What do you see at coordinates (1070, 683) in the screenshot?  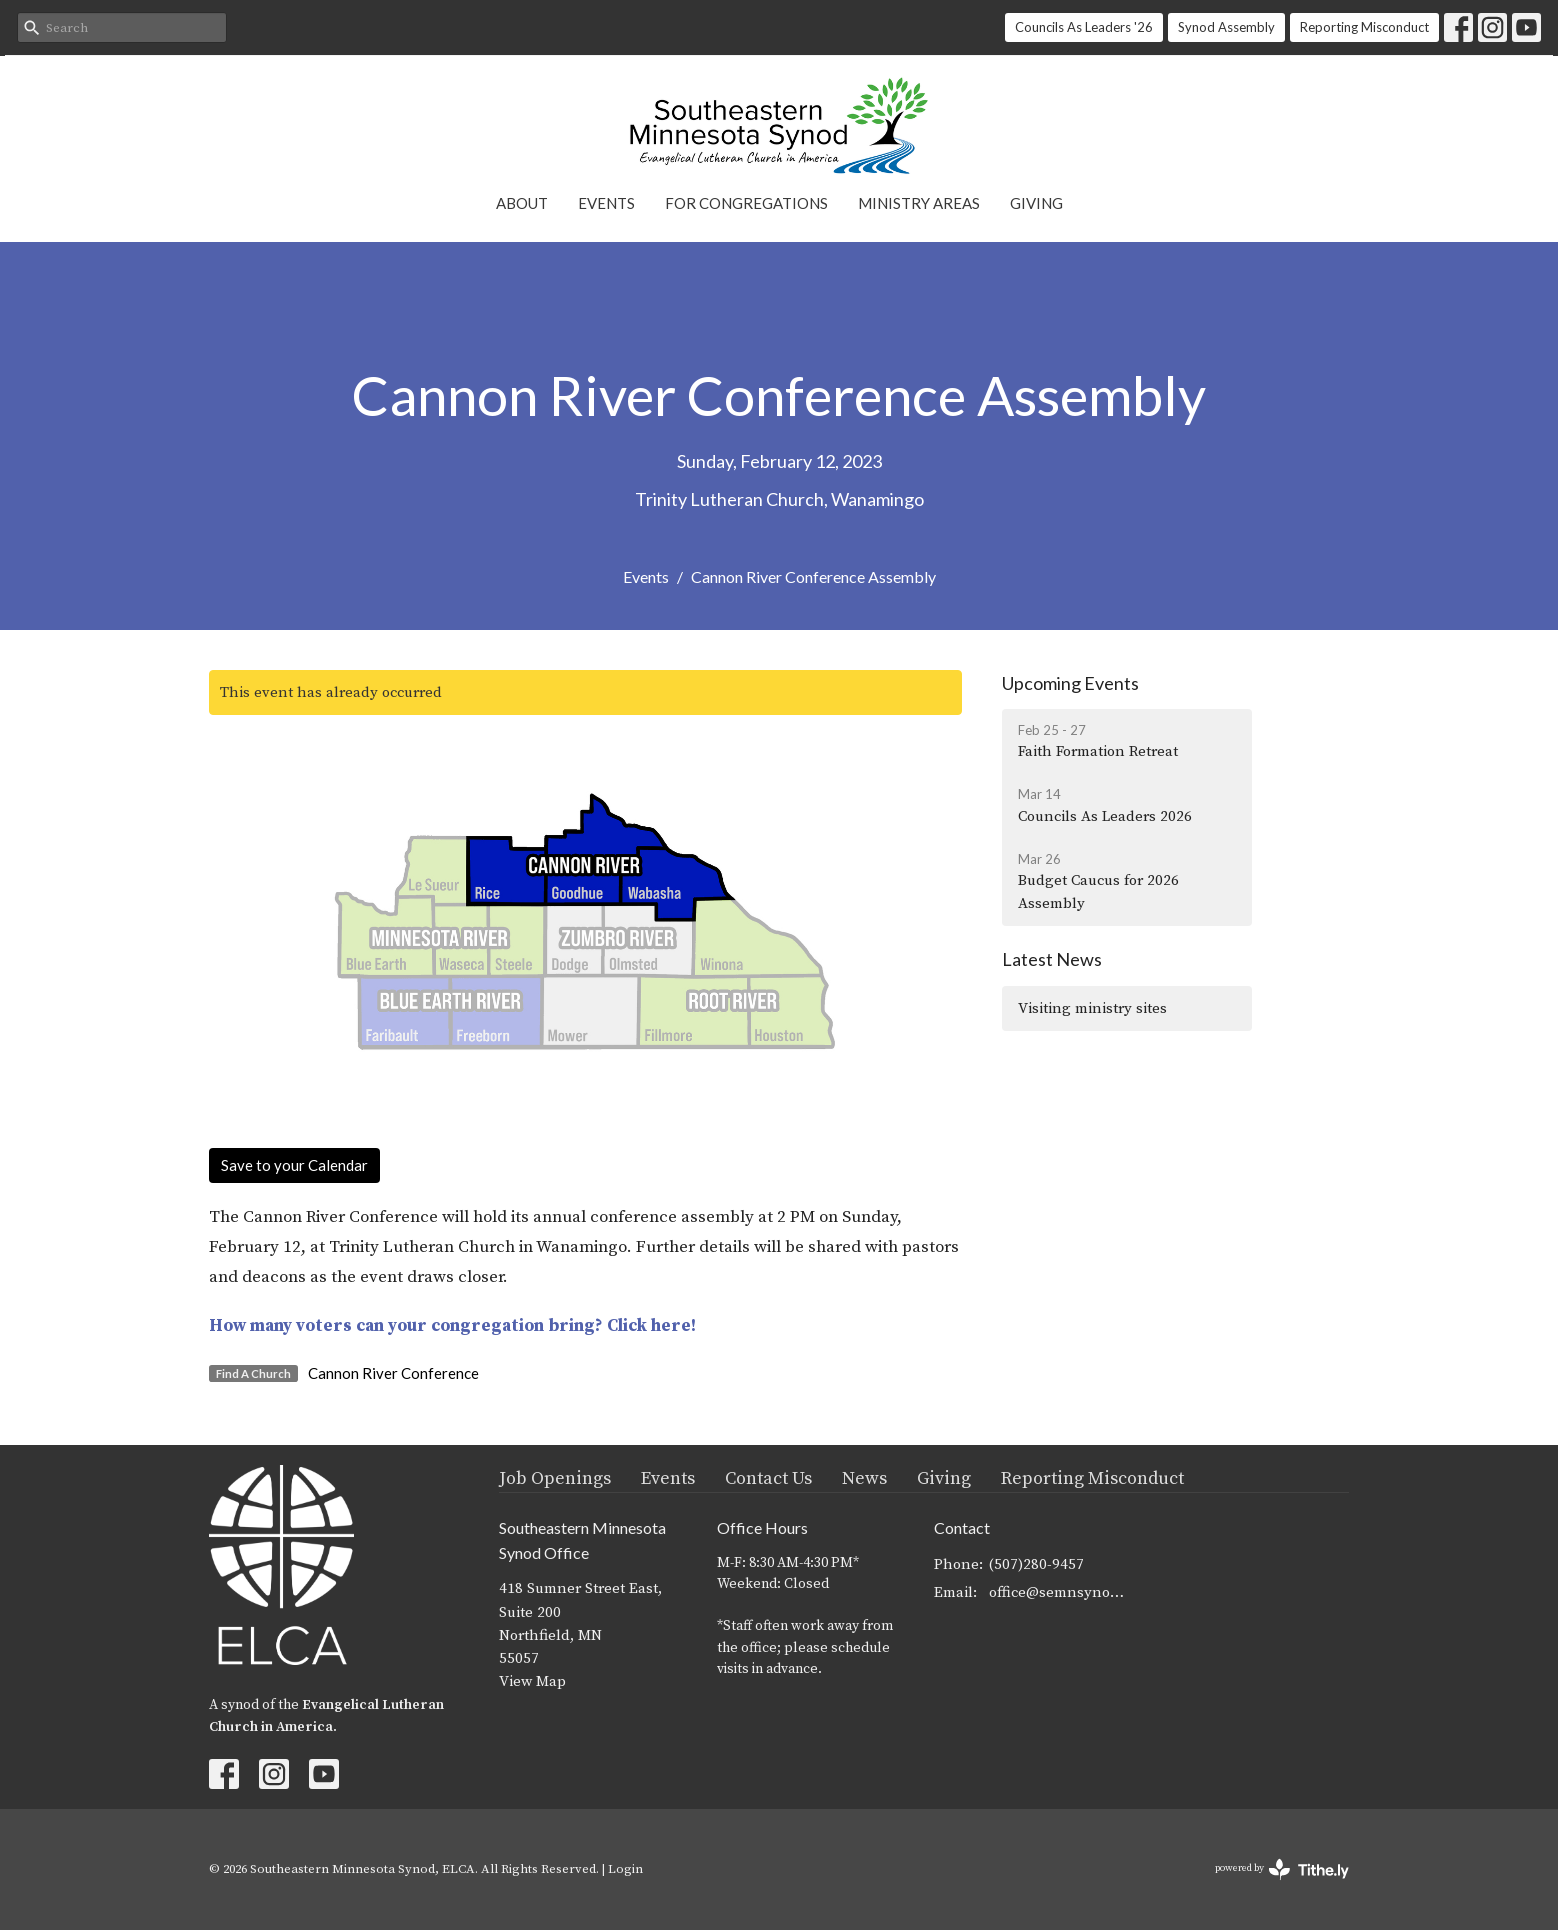 I see `Upcoming Events` at bounding box center [1070, 683].